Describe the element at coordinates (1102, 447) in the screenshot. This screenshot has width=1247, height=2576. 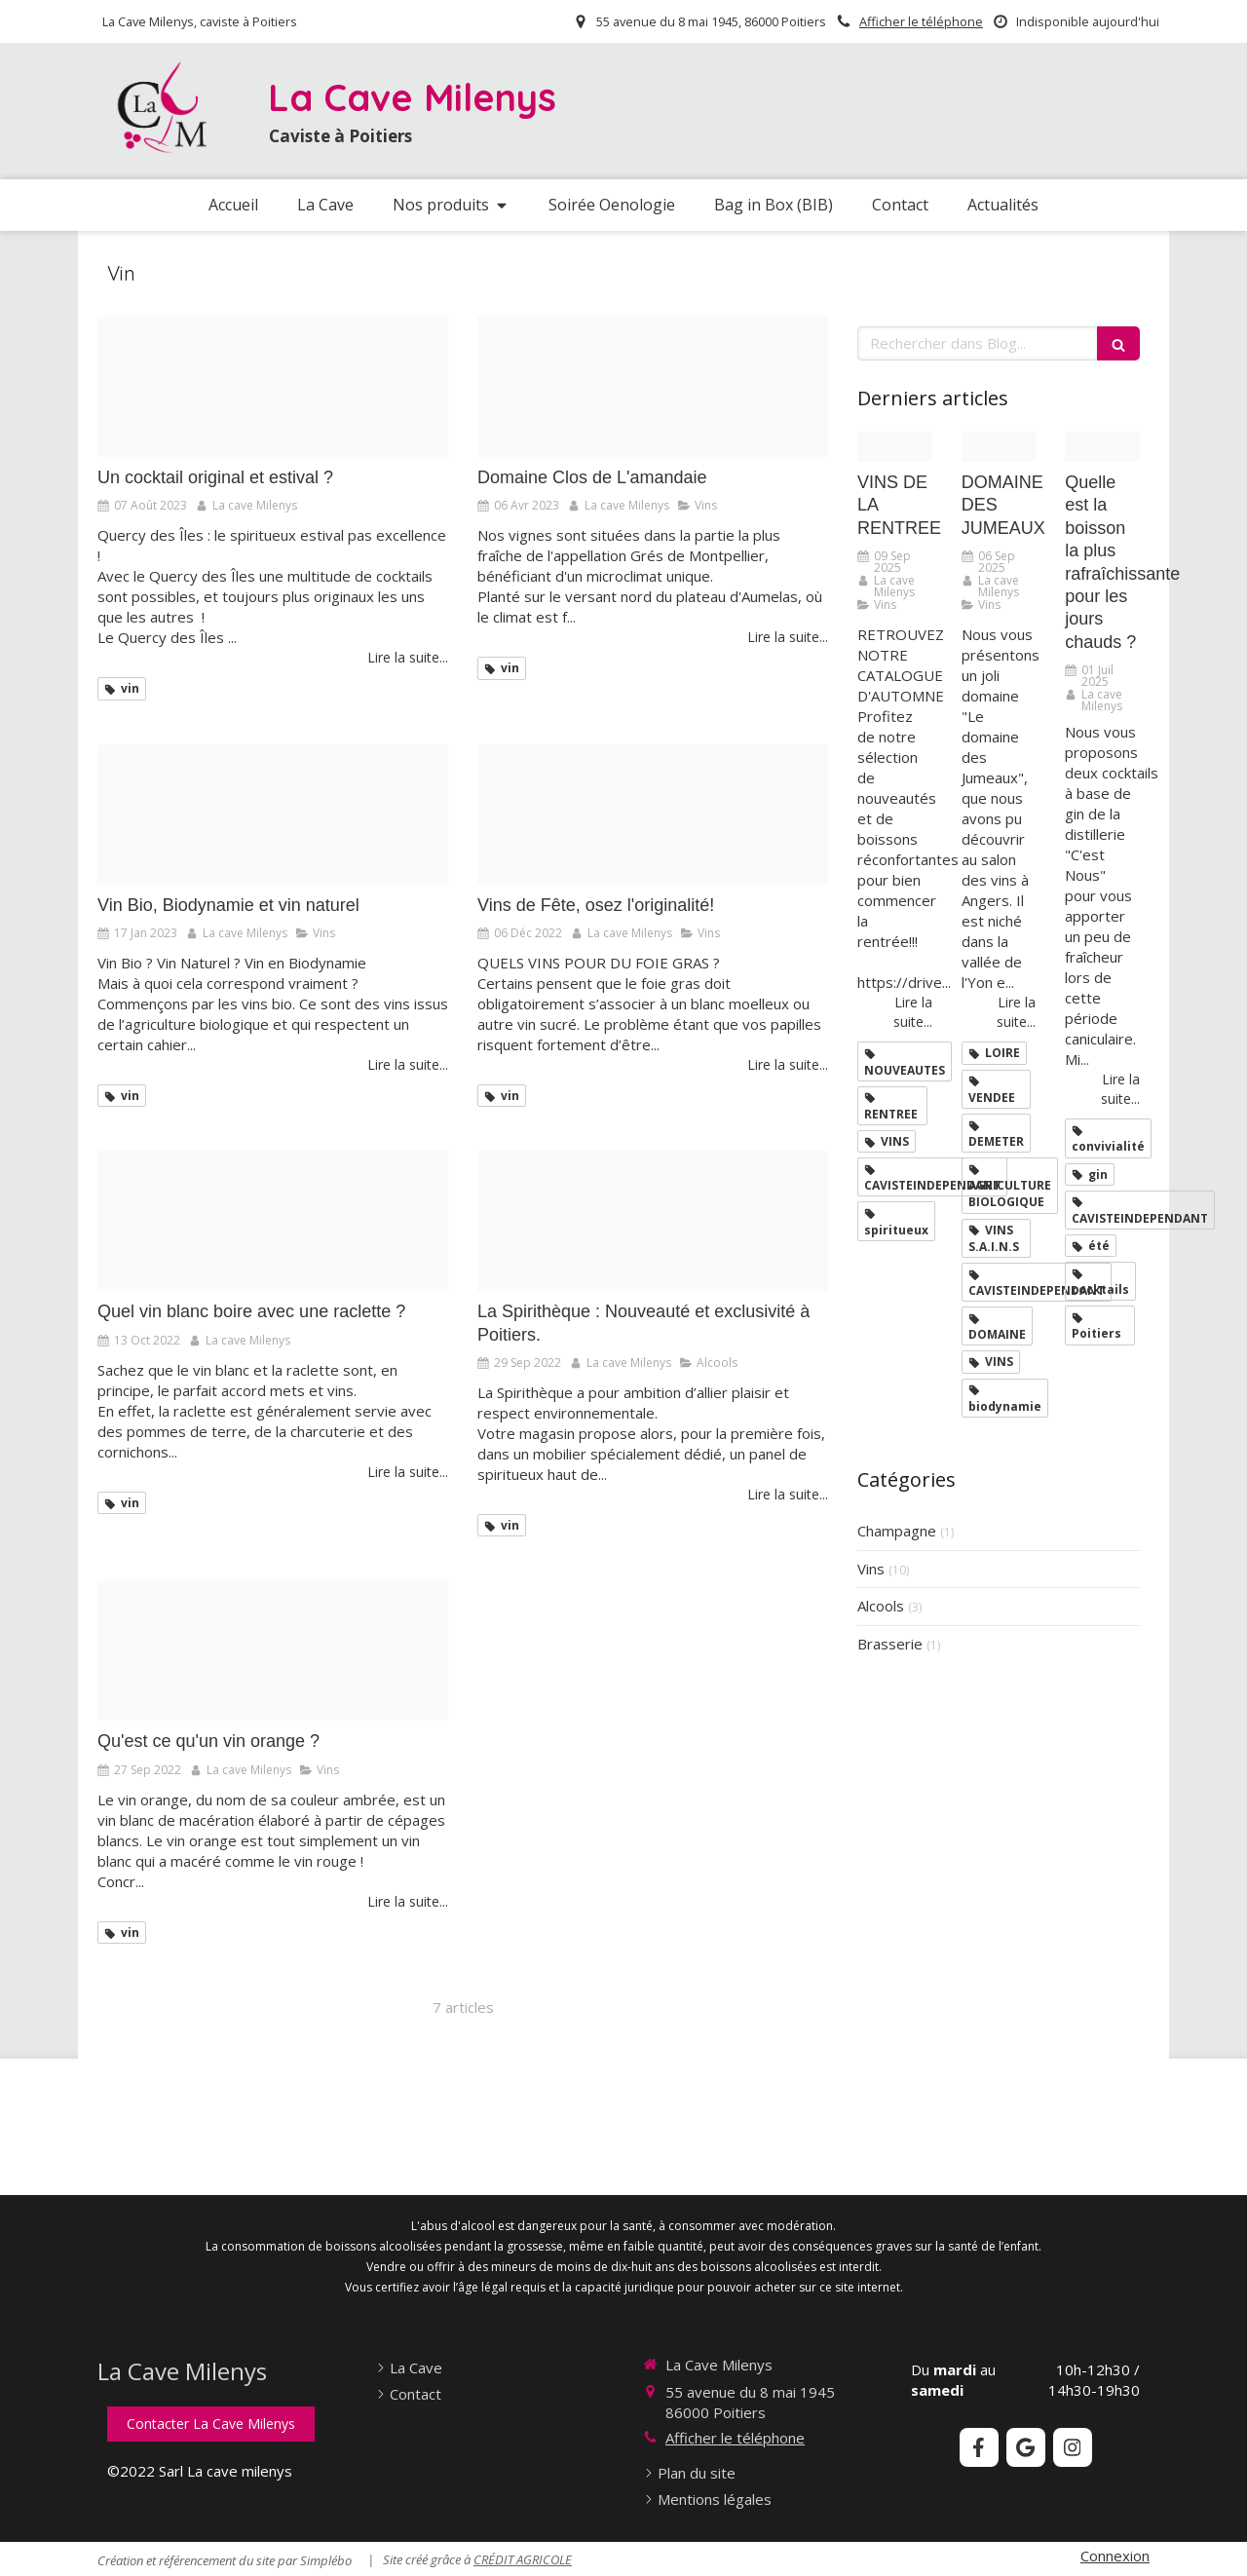
I see `[Design sans titre 97]` at that location.